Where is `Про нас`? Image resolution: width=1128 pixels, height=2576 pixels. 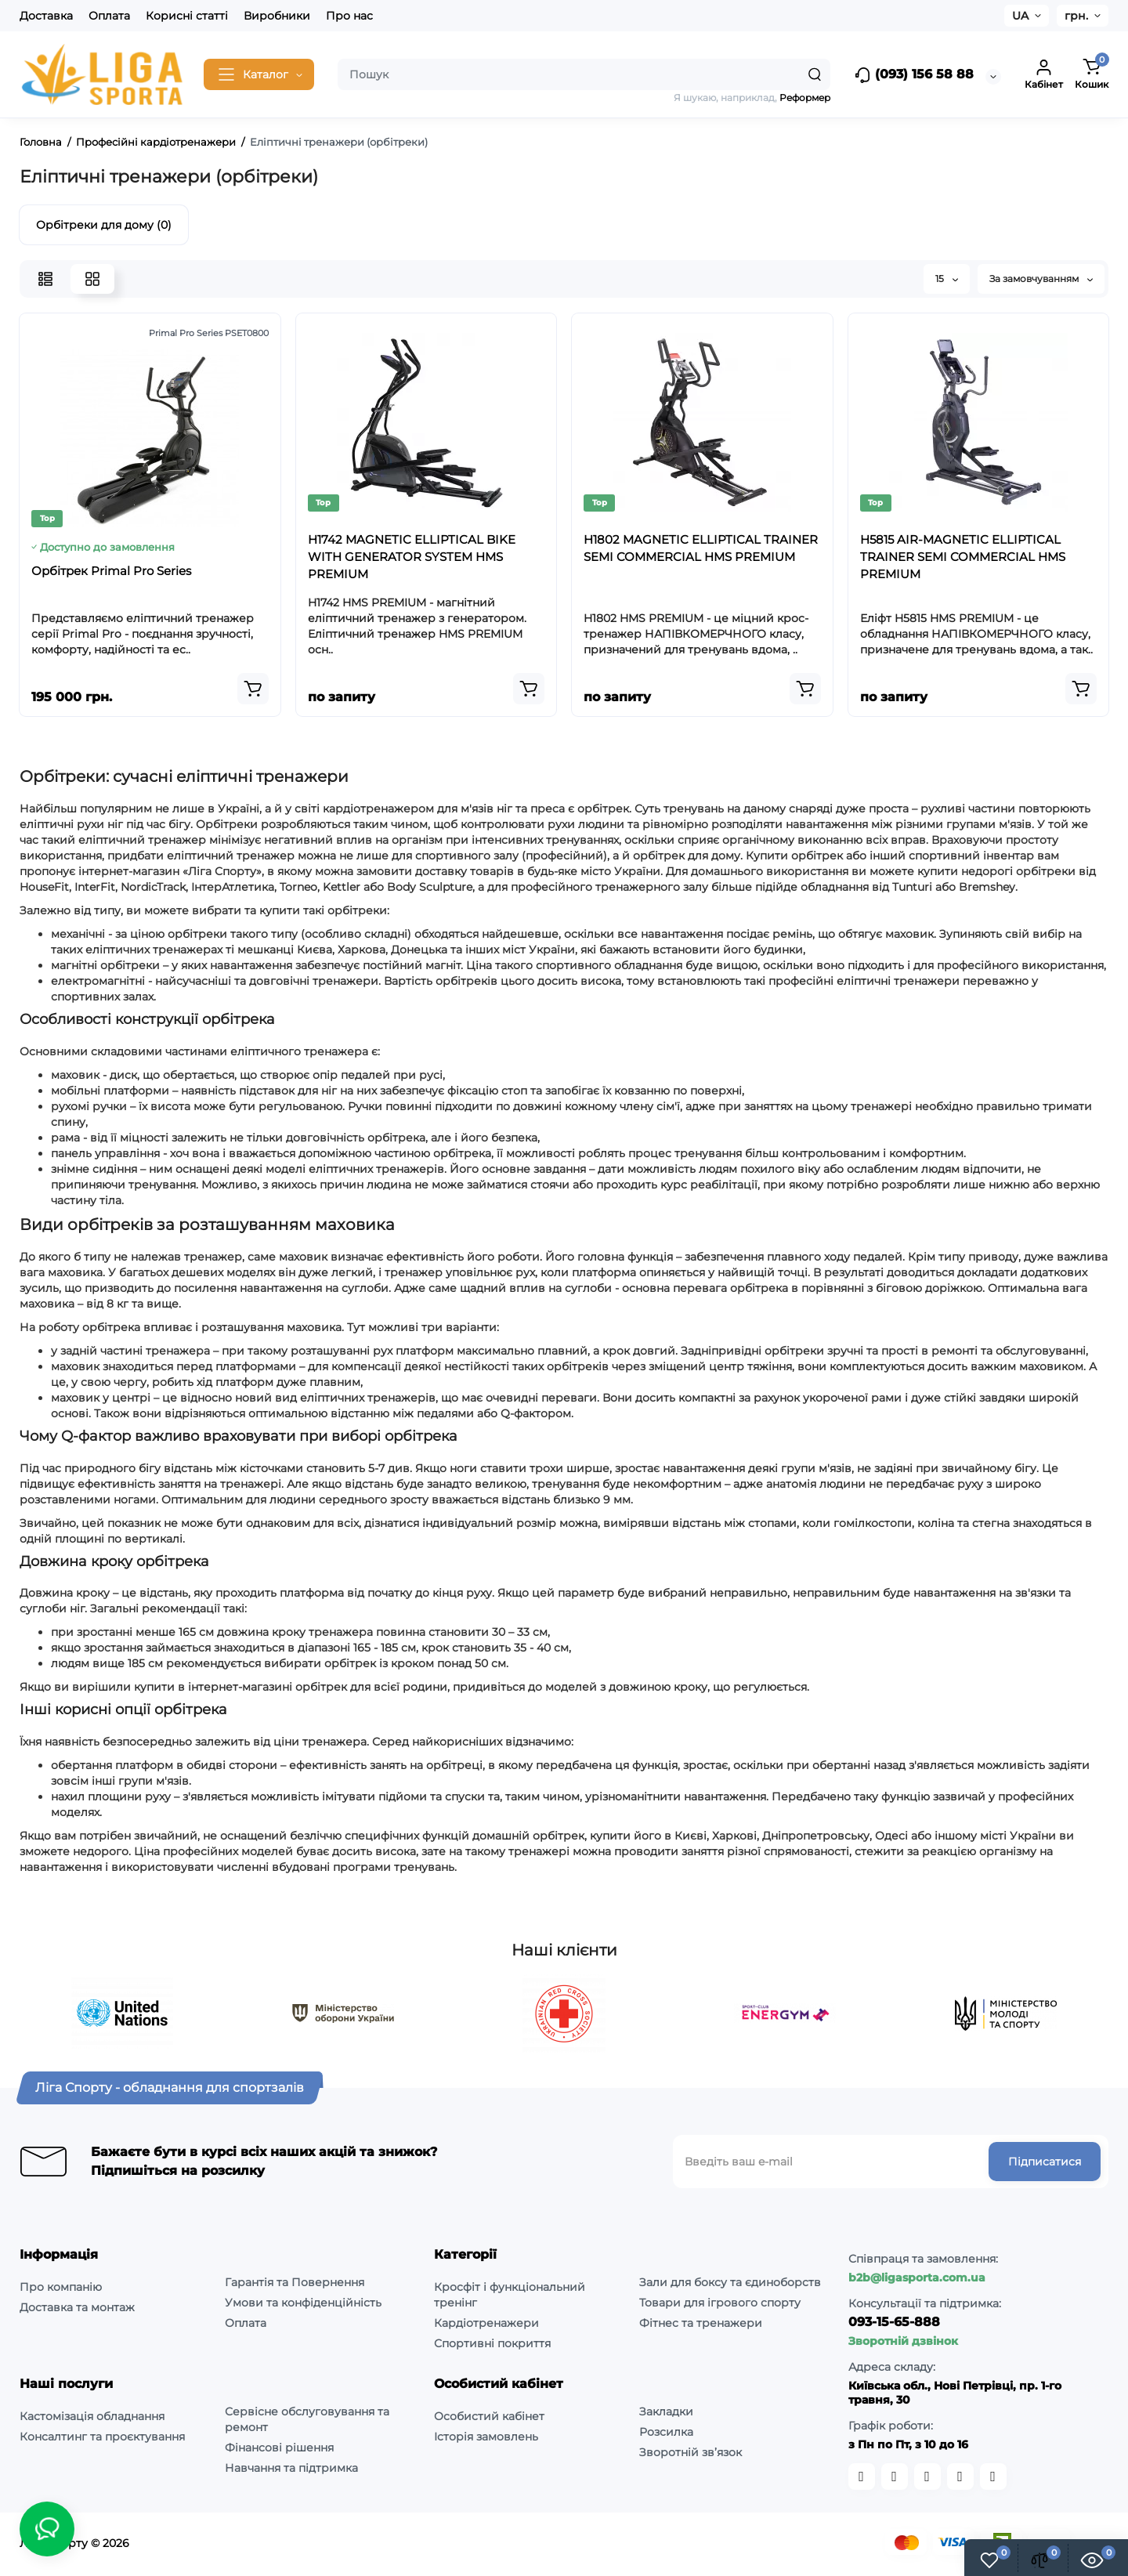
Про нас is located at coordinates (349, 16).